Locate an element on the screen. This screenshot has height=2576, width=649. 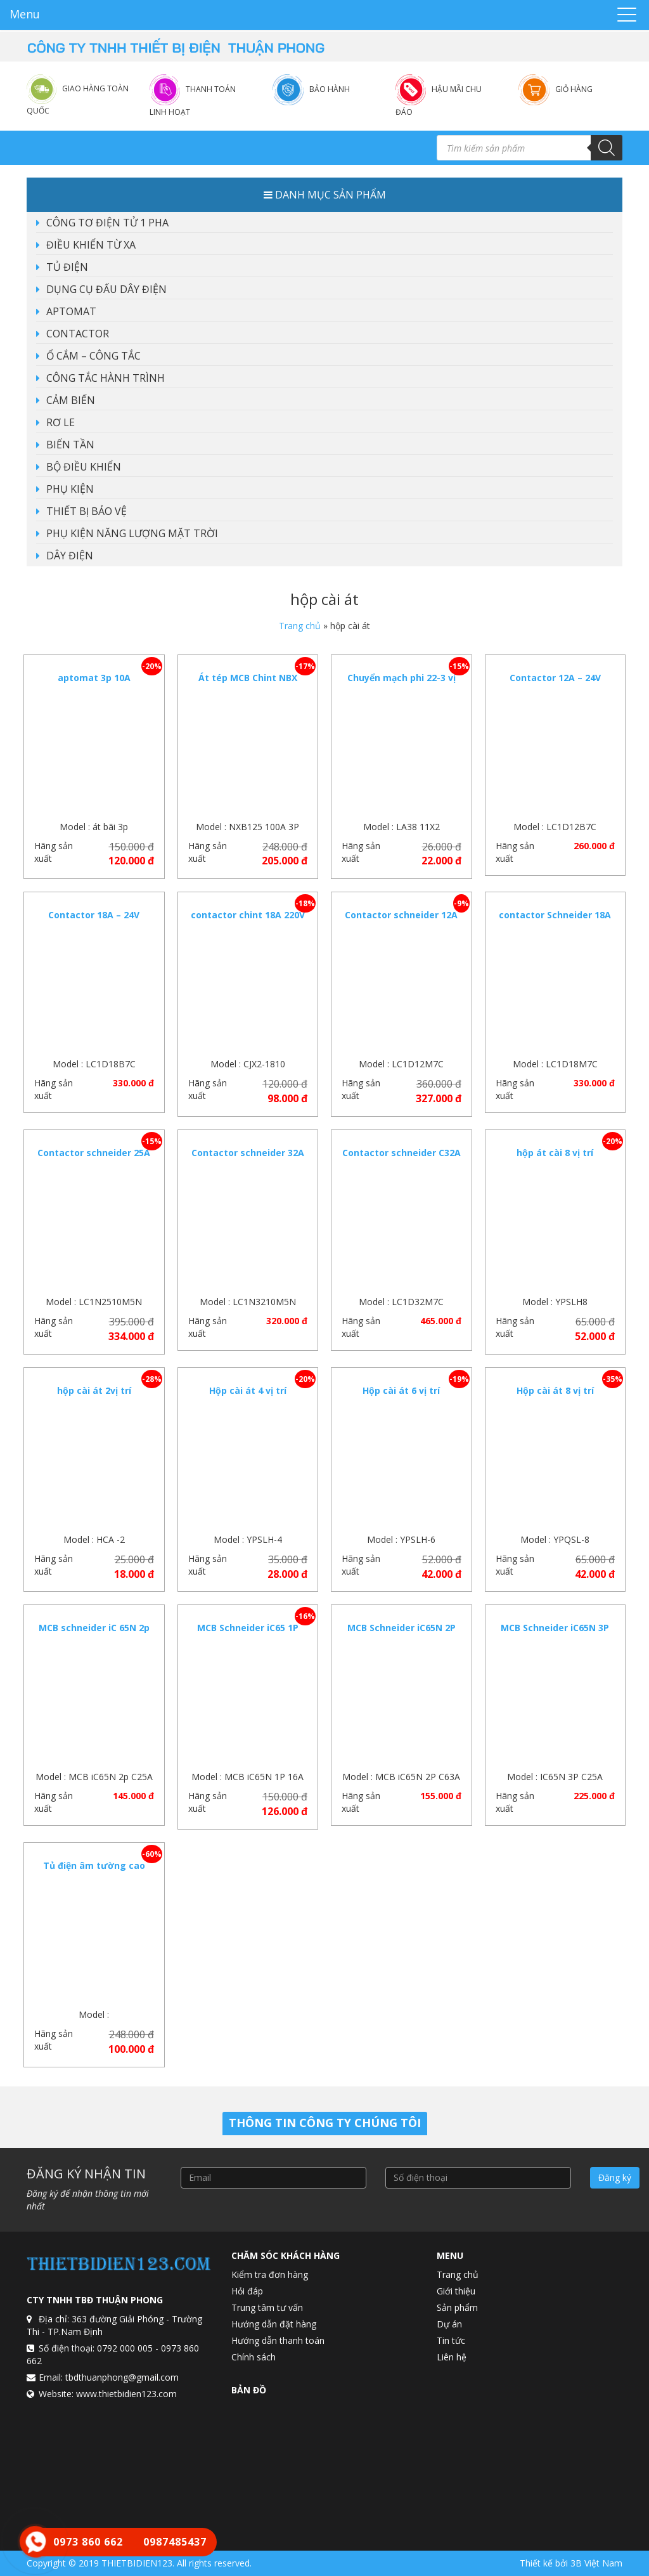
Giỏ hàng is located at coordinates (574, 89).